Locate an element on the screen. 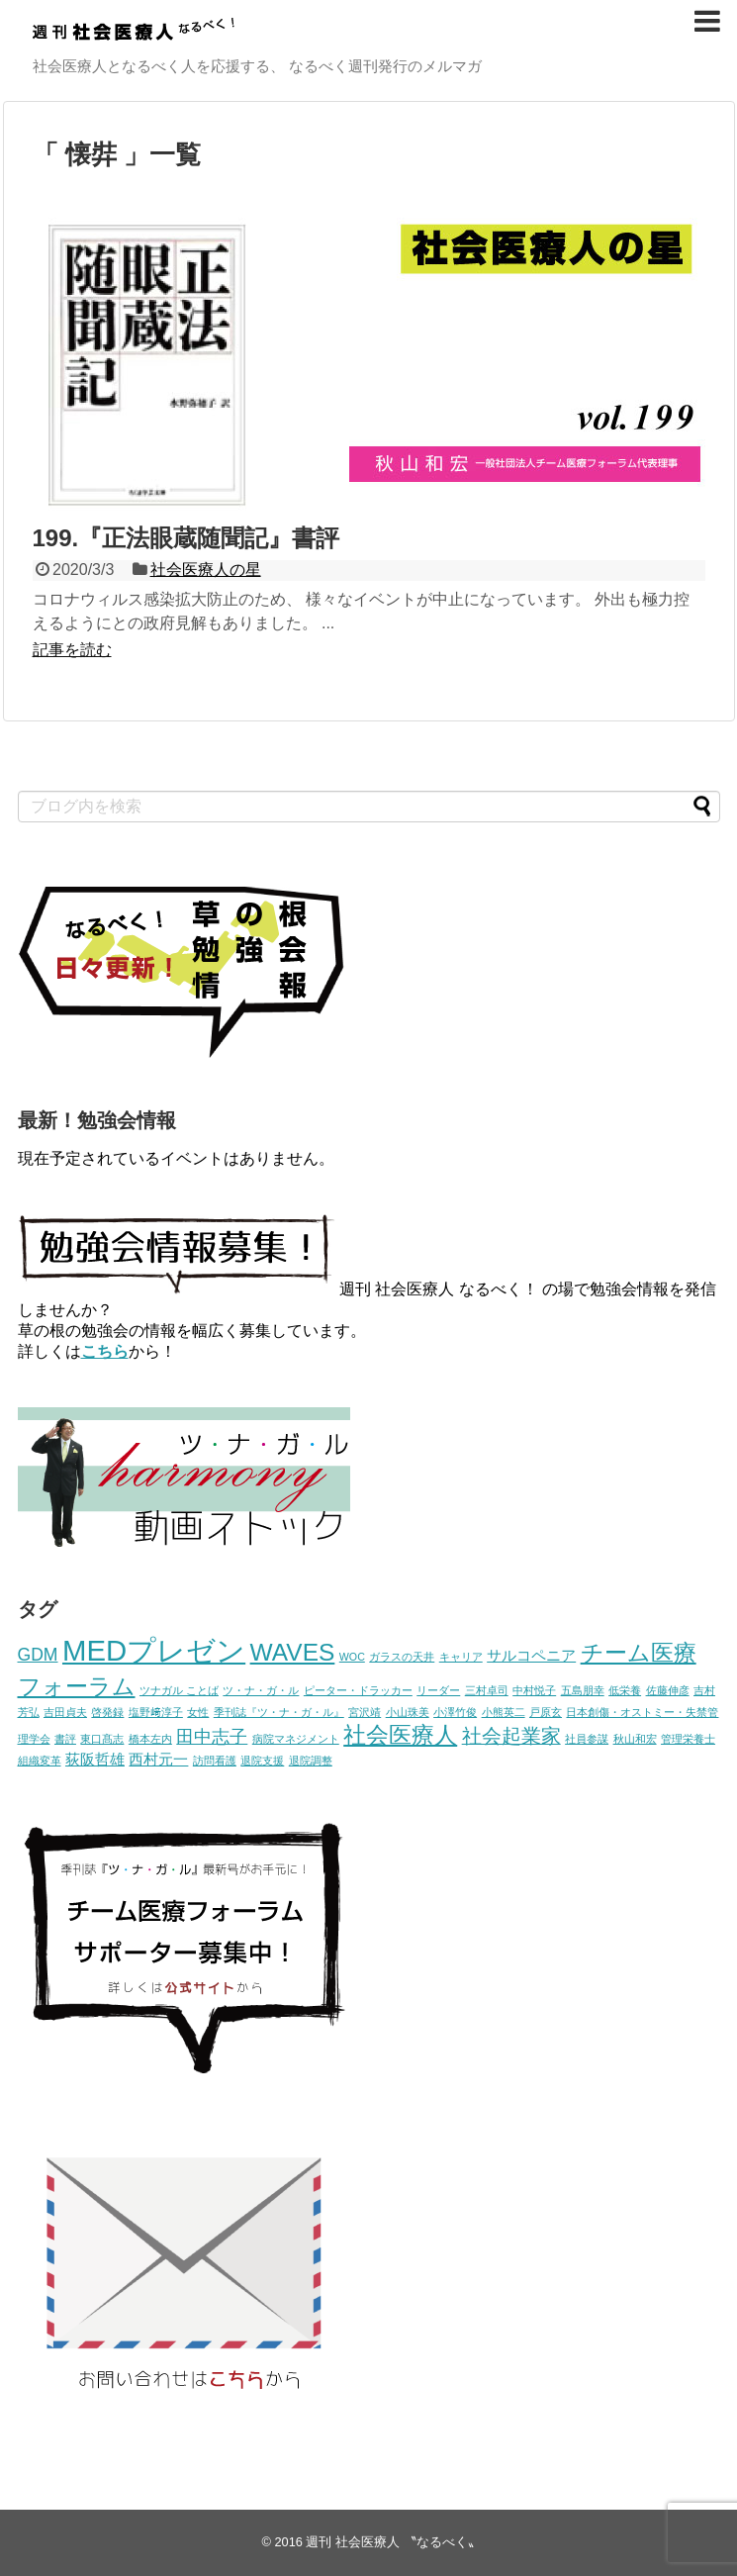  社会起業家 [社会起業家 (4個の項目)] is located at coordinates (511, 1736).